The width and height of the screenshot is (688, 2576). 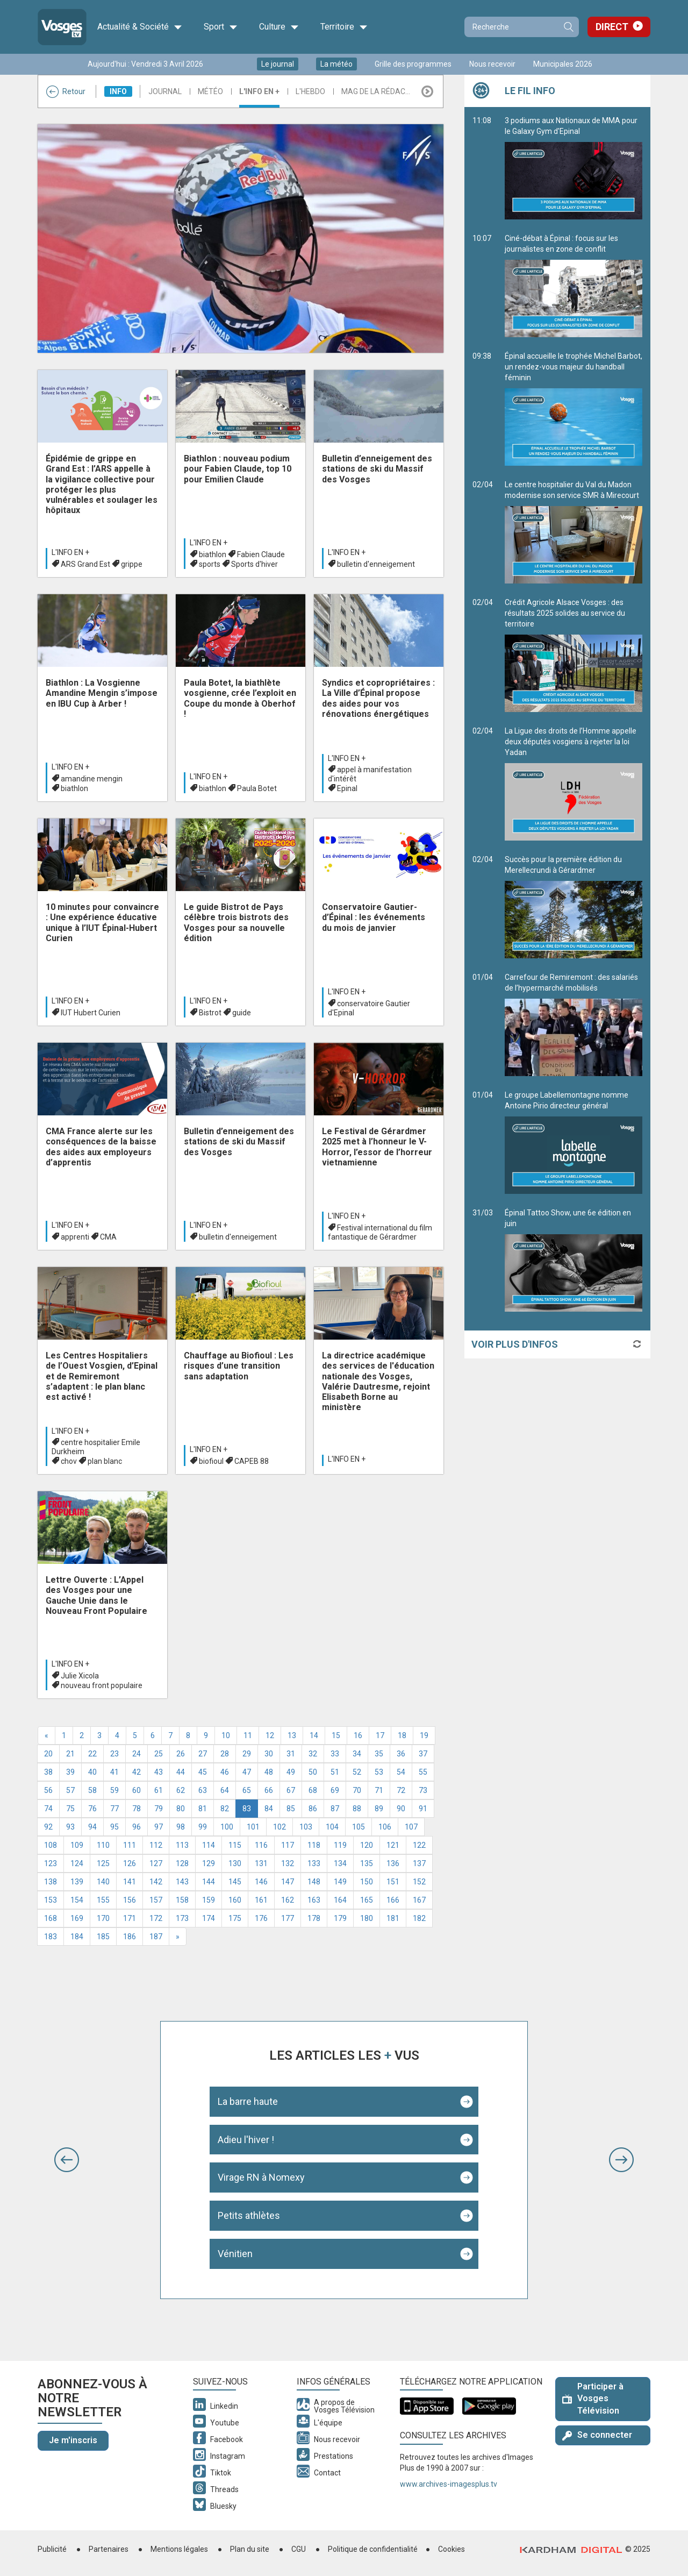 What do you see at coordinates (234, 1863) in the screenshot?
I see `130` at bounding box center [234, 1863].